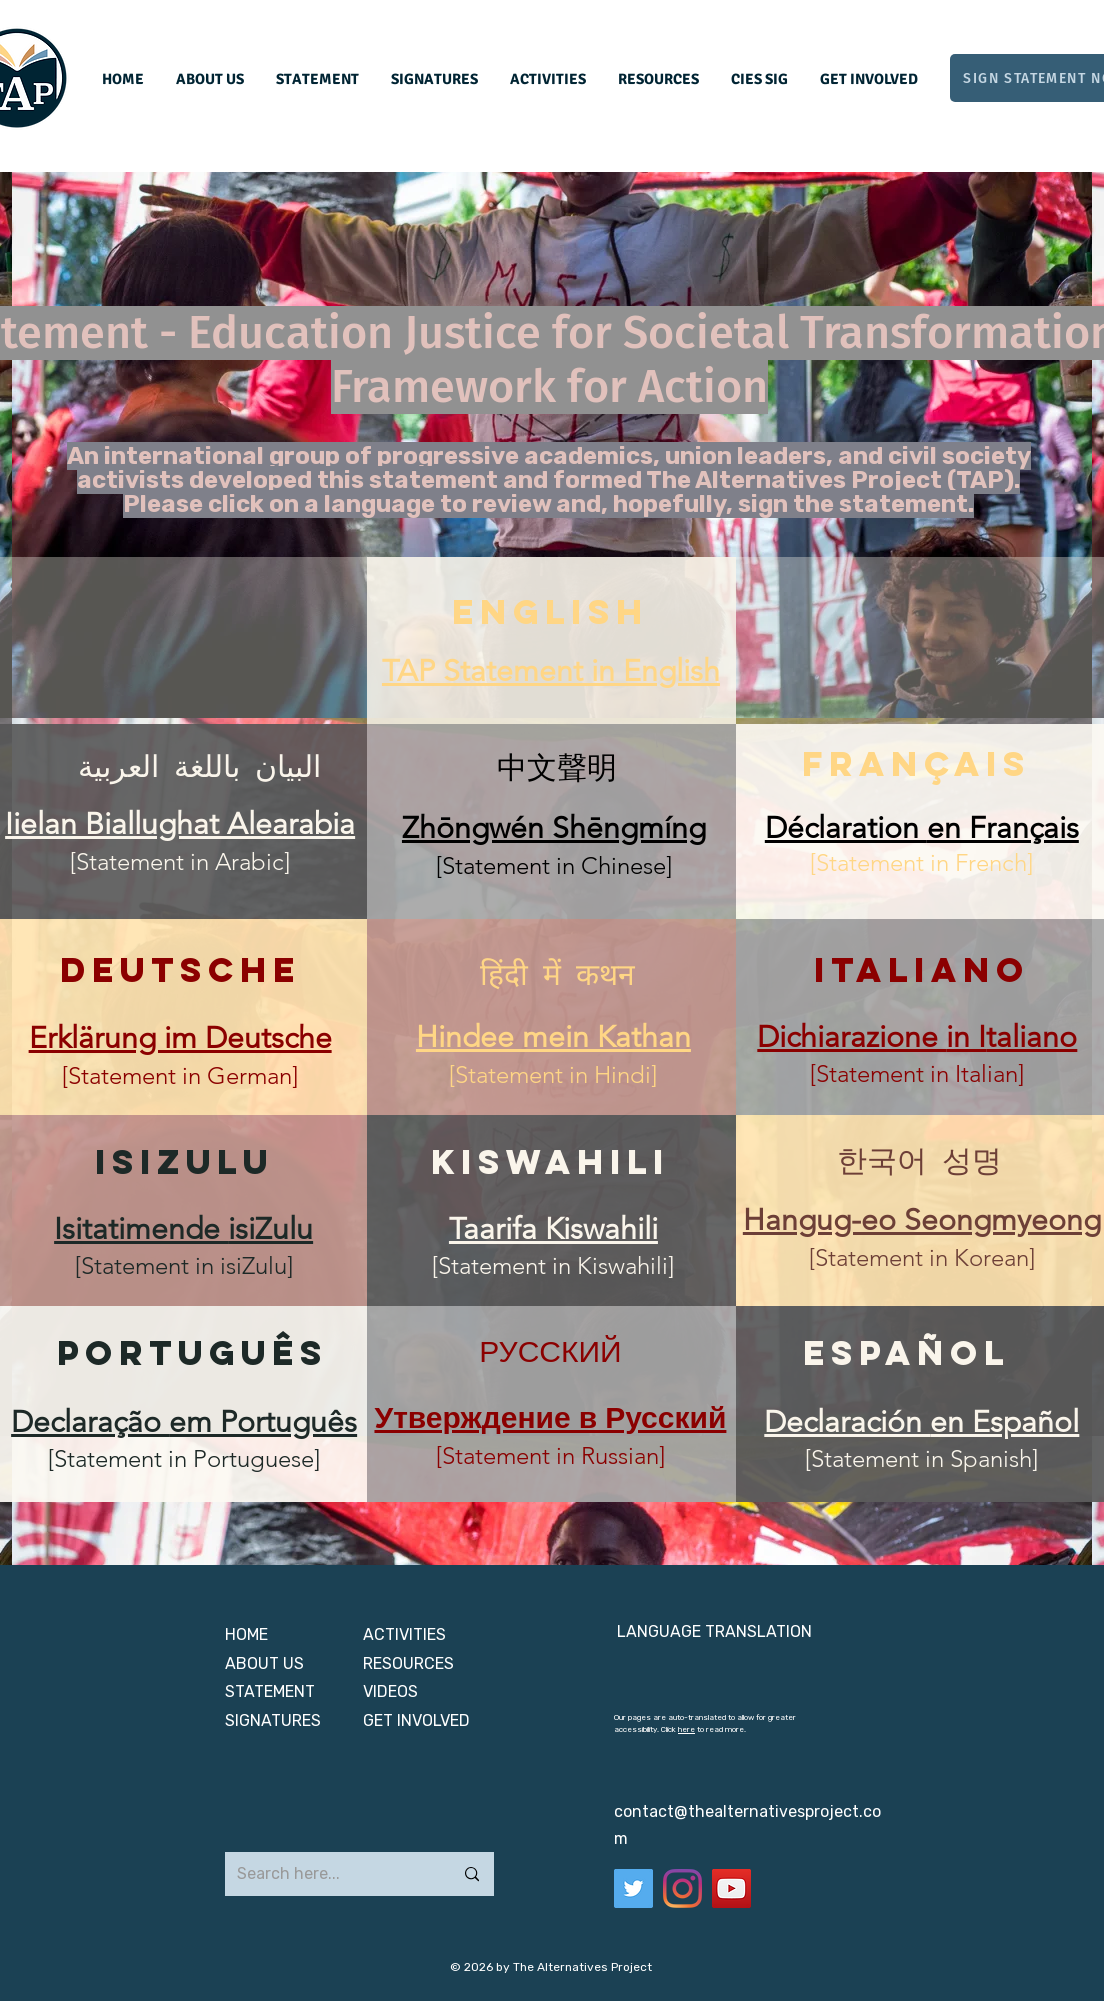 The height and width of the screenshot is (2001, 1104). Describe the element at coordinates (917, 1073) in the screenshot. I see `[Statement in Italian]` at that location.